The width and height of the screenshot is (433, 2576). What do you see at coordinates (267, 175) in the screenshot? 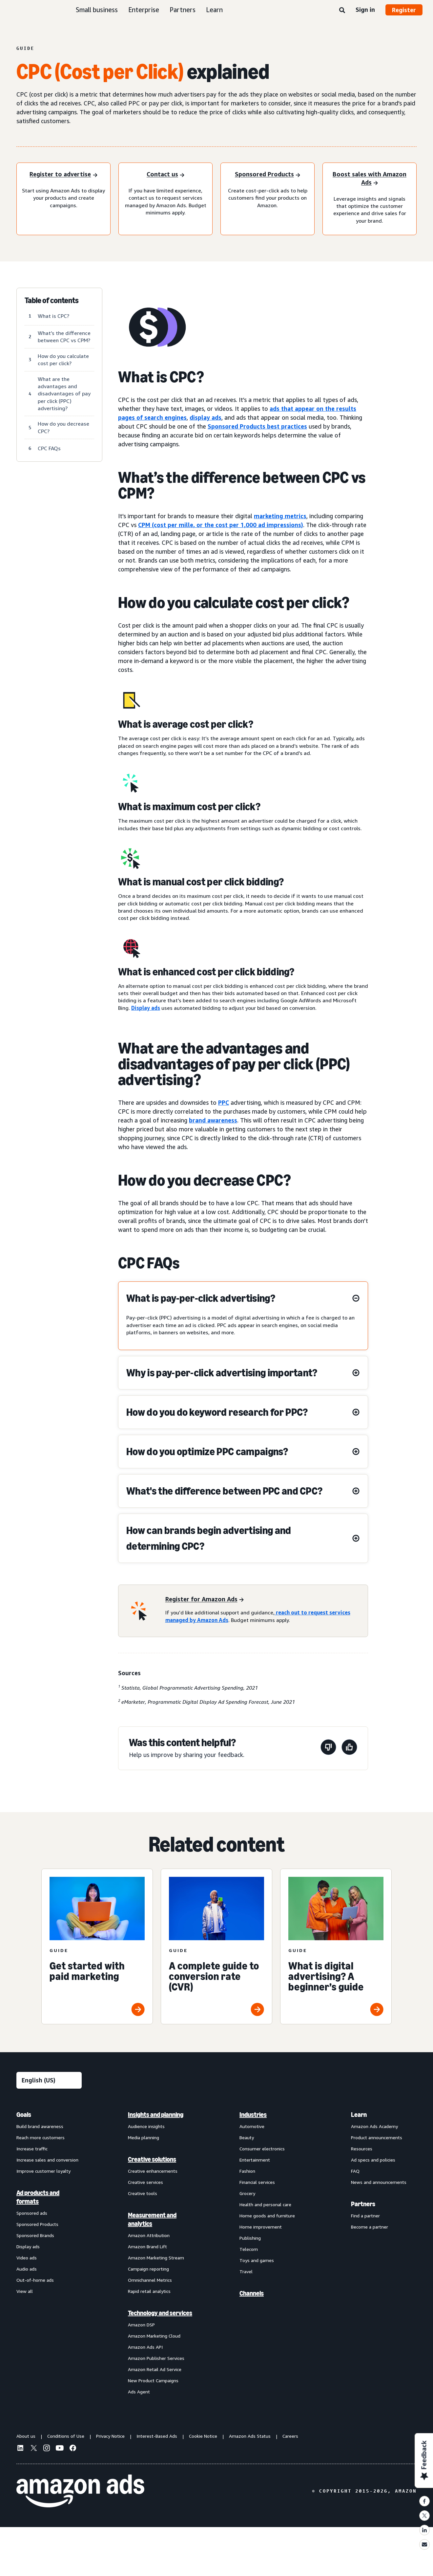
I see `[Sponsored Products]` at bounding box center [267, 175].